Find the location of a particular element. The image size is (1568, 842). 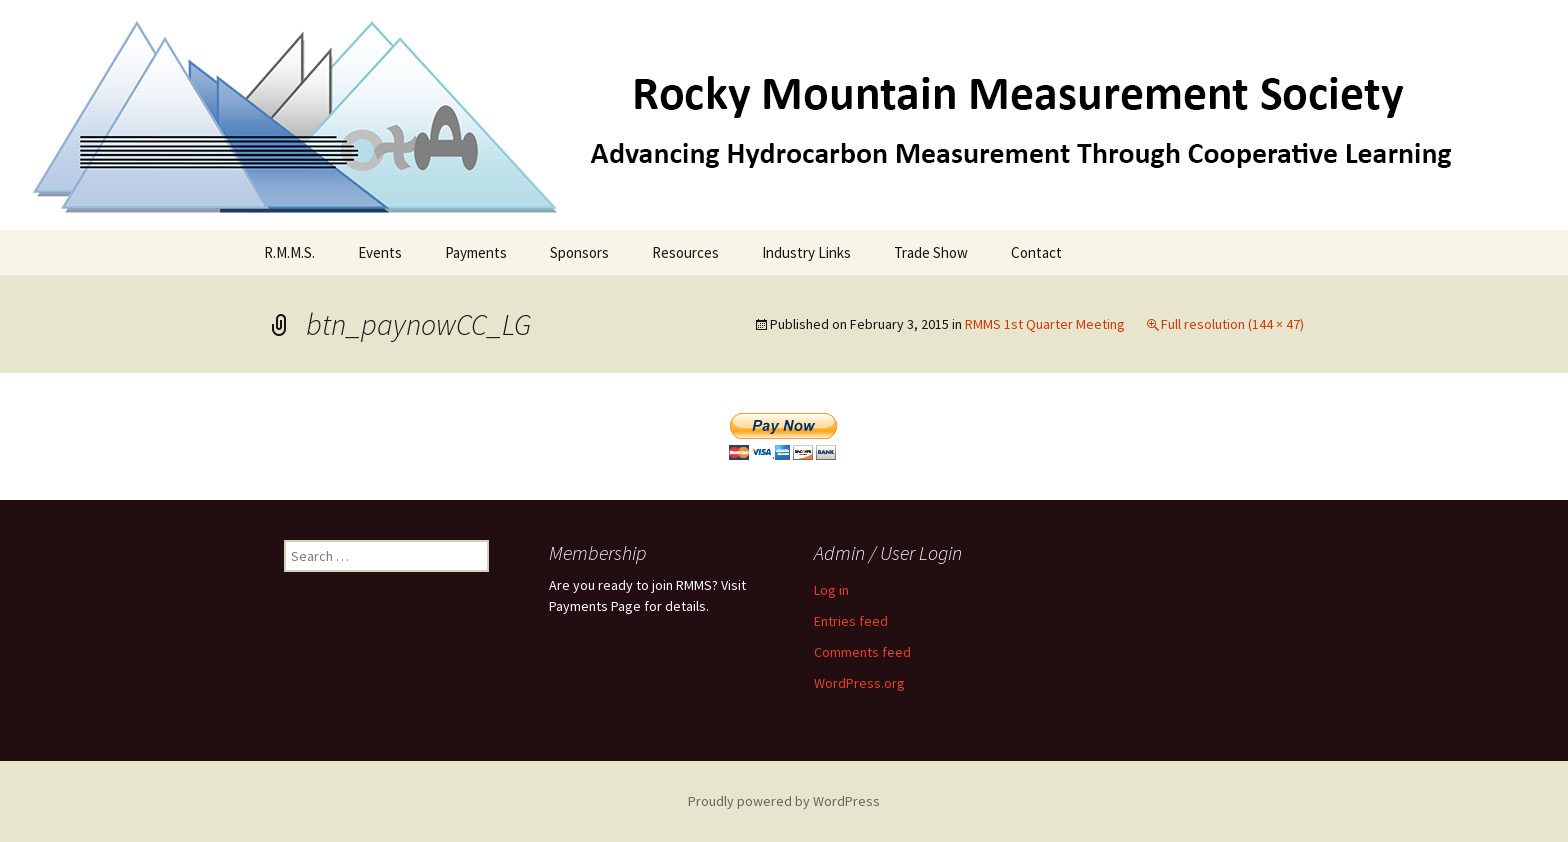

WordPress.org is located at coordinates (859, 683).